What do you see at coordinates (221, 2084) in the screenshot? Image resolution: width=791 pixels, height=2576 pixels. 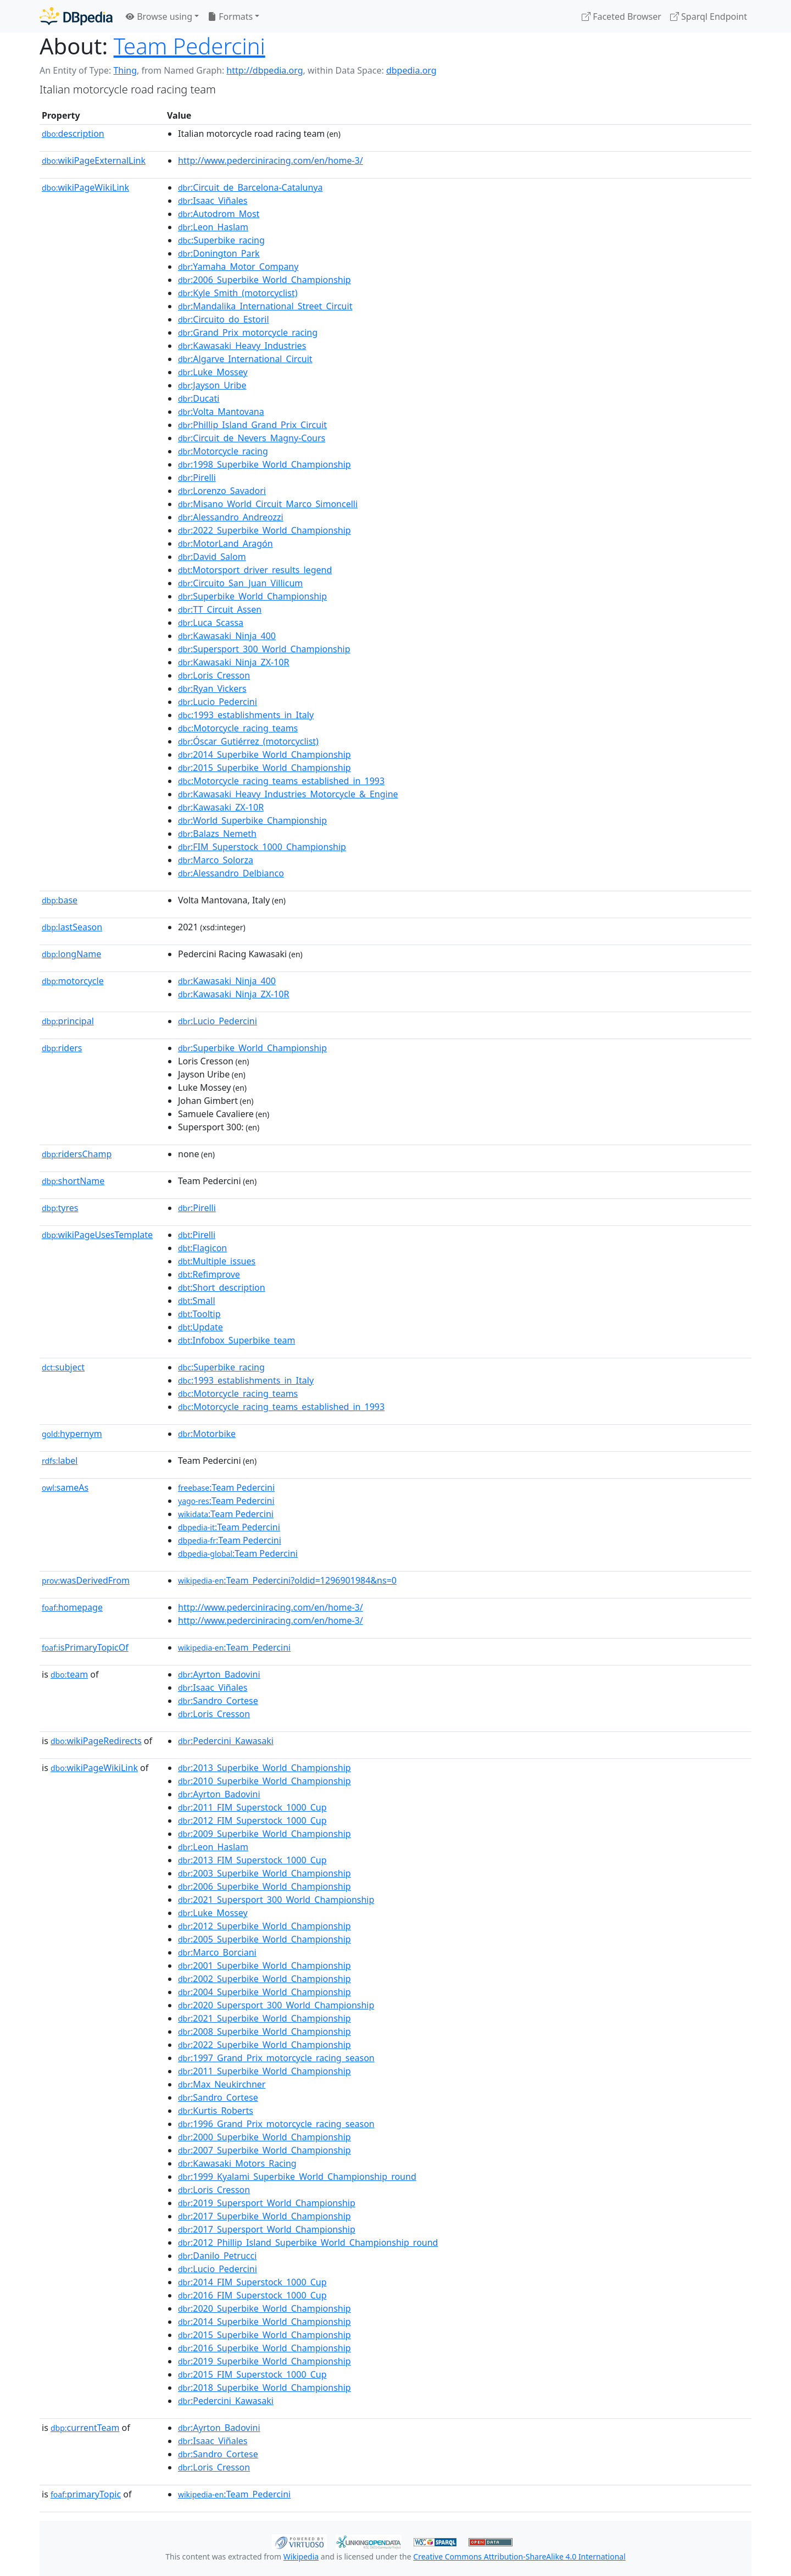 I see `:Max_Neukirchner` at bounding box center [221, 2084].